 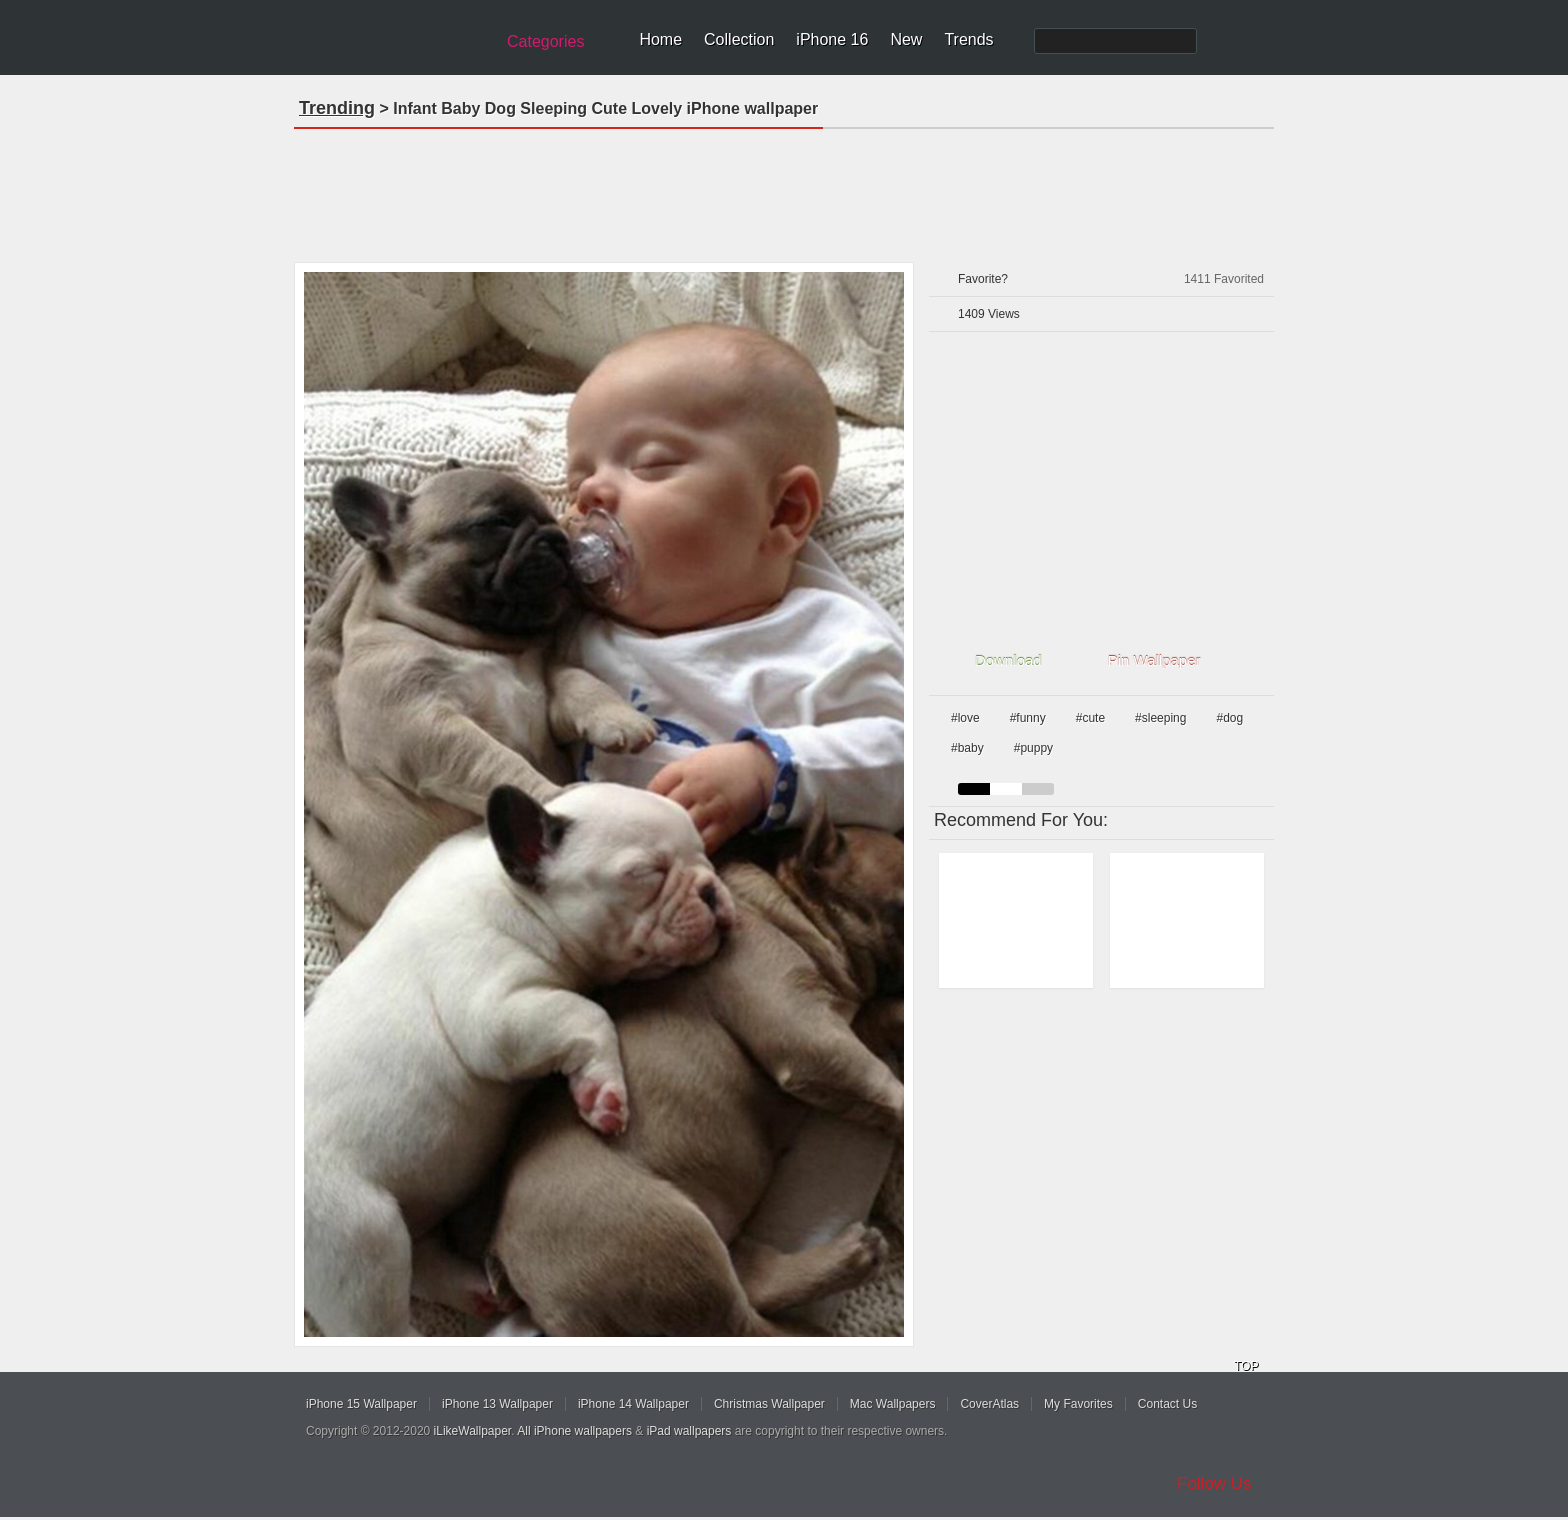 What do you see at coordinates (633, 1404) in the screenshot?
I see `iPhone 14 Wallpaper` at bounding box center [633, 1404].